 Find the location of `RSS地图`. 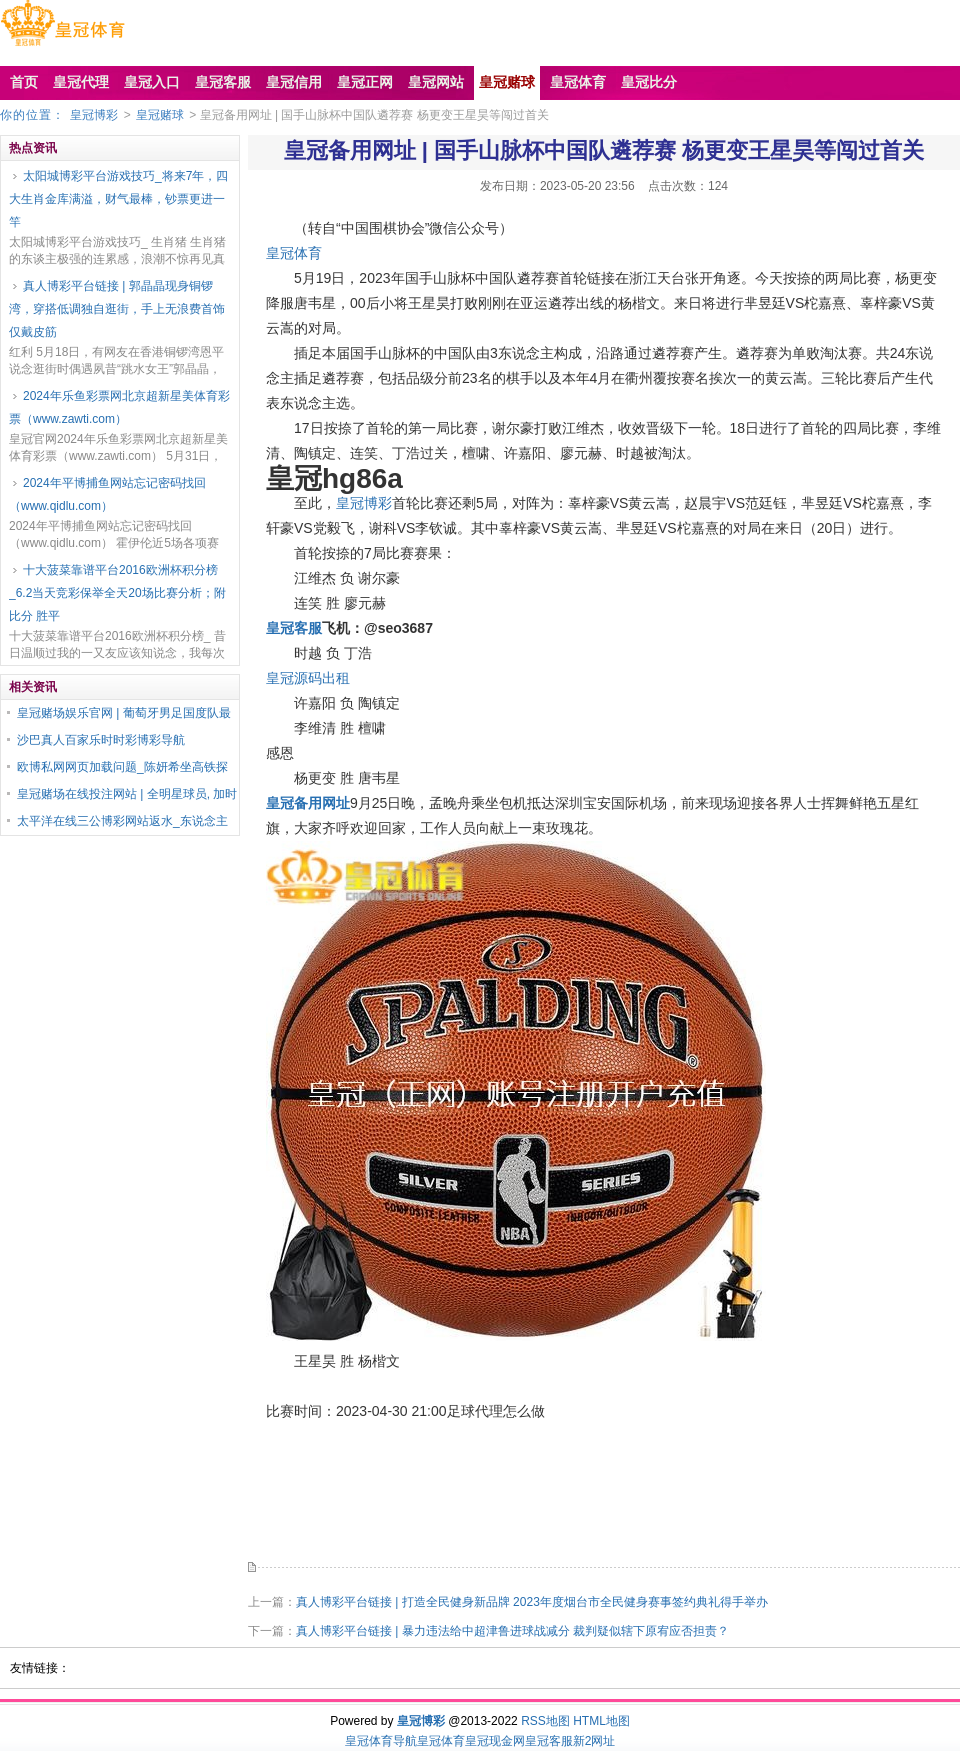

RSS地图 is located at coordinates (545, 1721).